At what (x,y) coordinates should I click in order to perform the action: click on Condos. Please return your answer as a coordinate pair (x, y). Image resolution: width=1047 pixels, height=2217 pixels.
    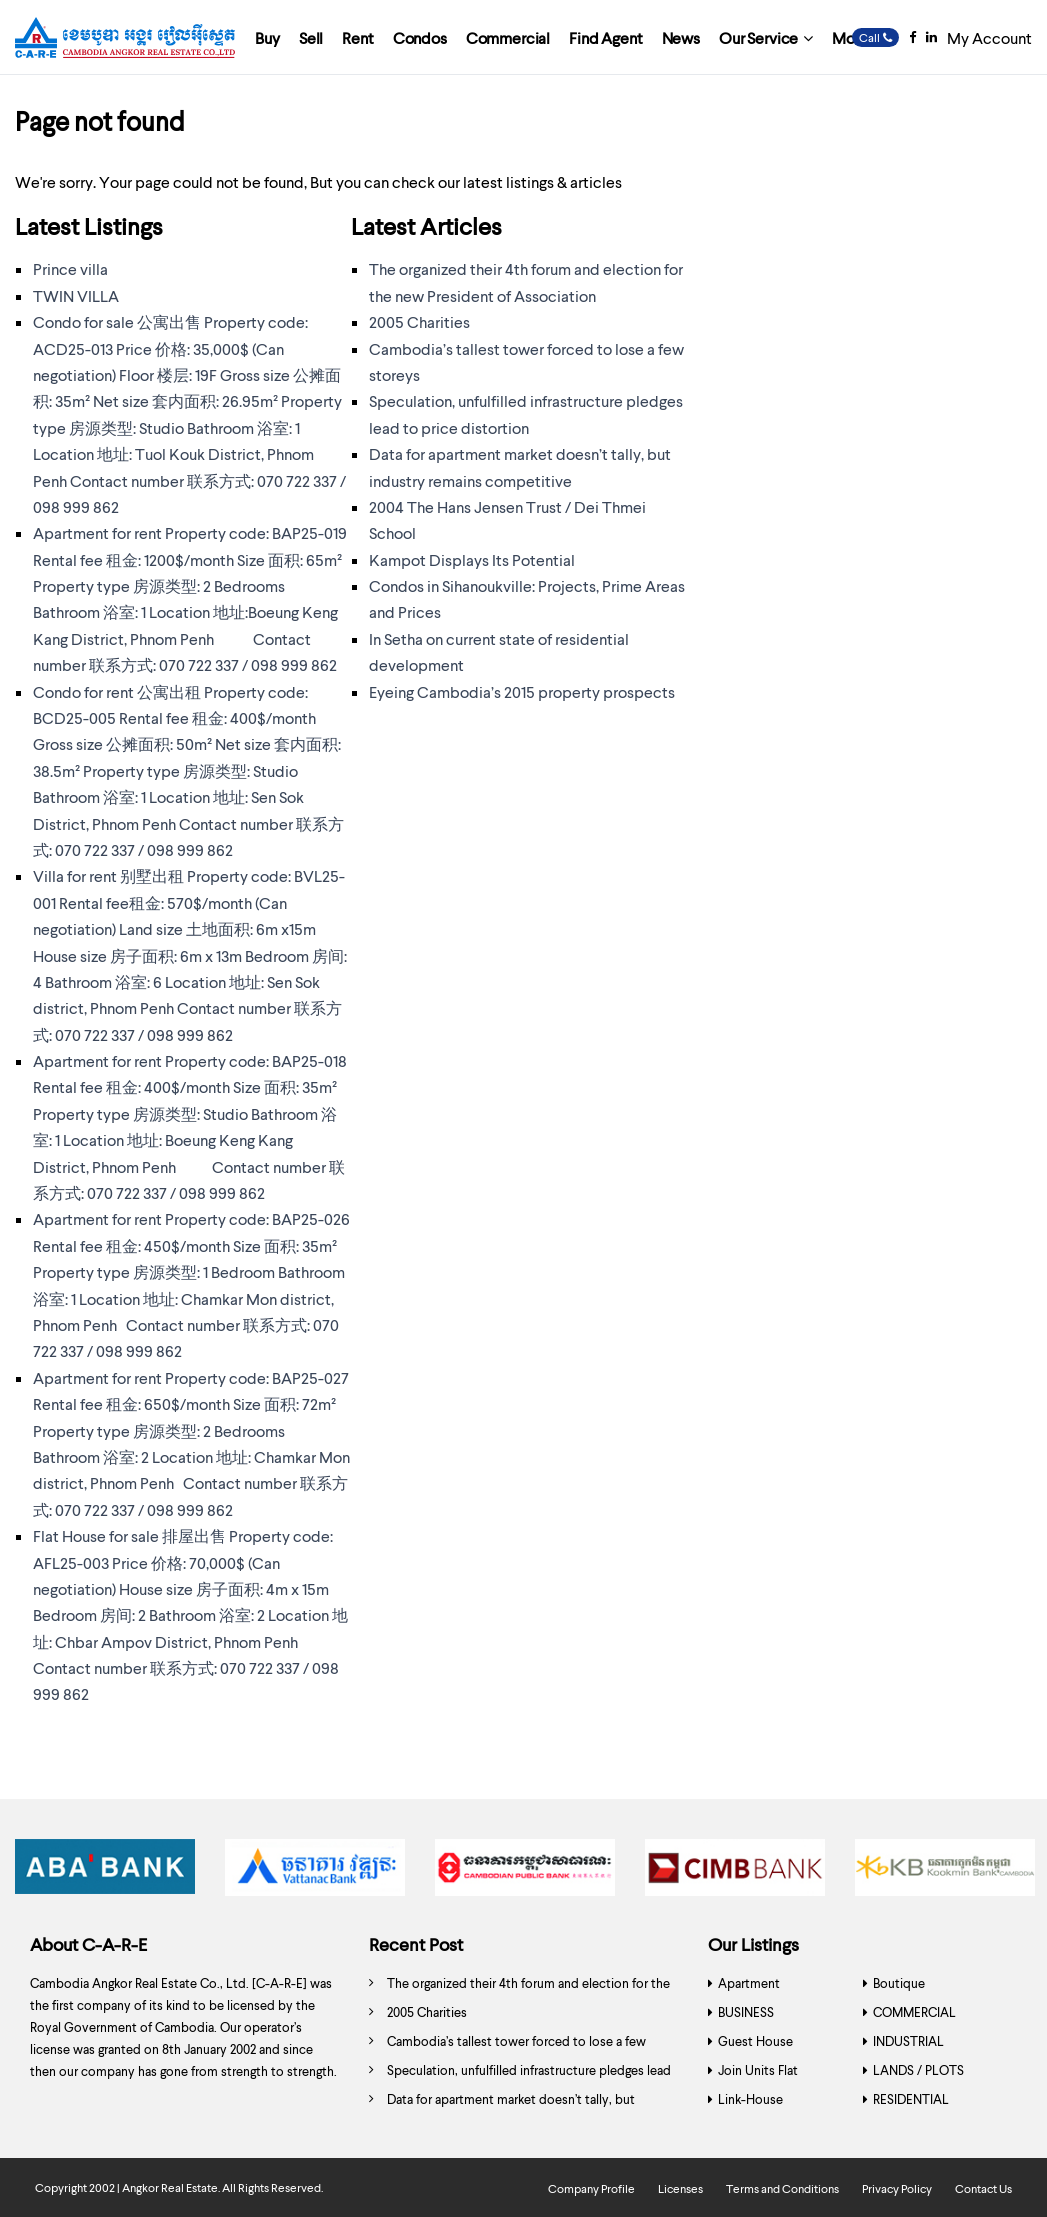
    Looking at the image, I should click on (420, 37).